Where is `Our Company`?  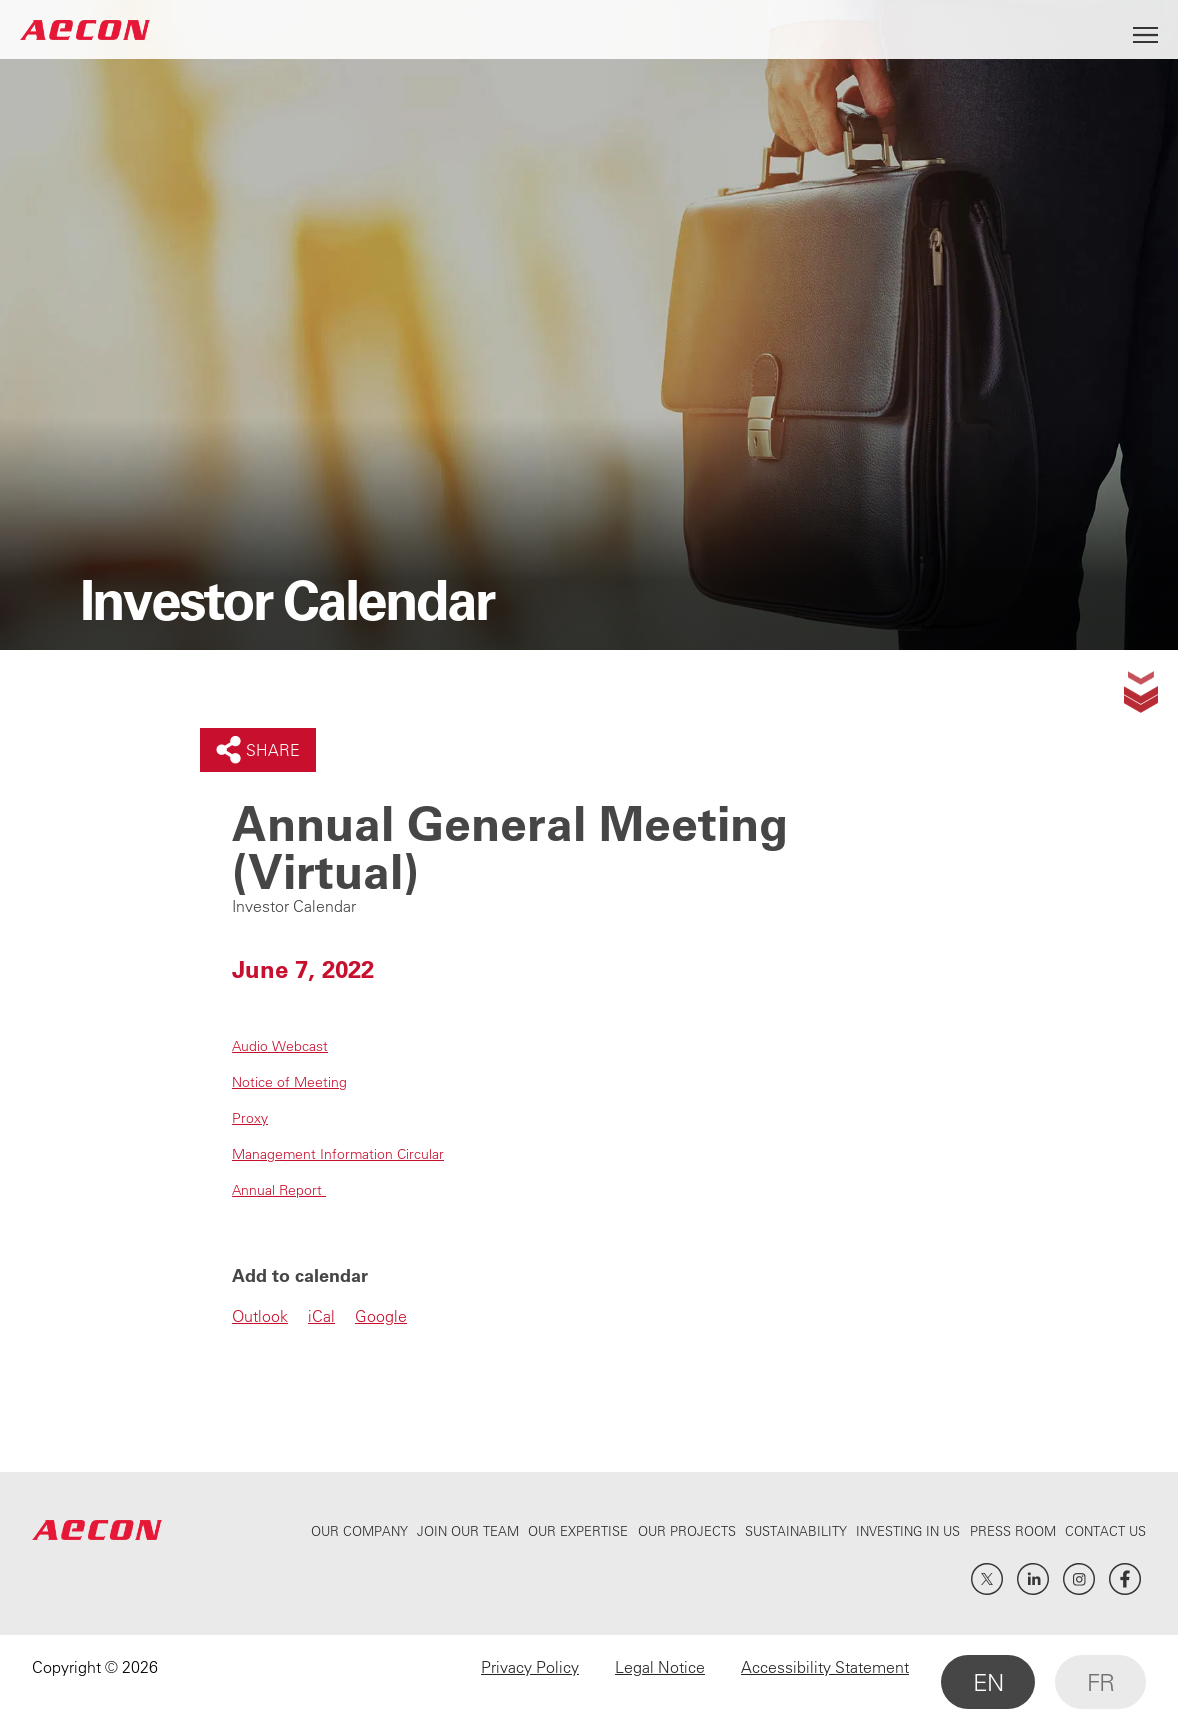
Our Company is located at coordinates (359, 1530).